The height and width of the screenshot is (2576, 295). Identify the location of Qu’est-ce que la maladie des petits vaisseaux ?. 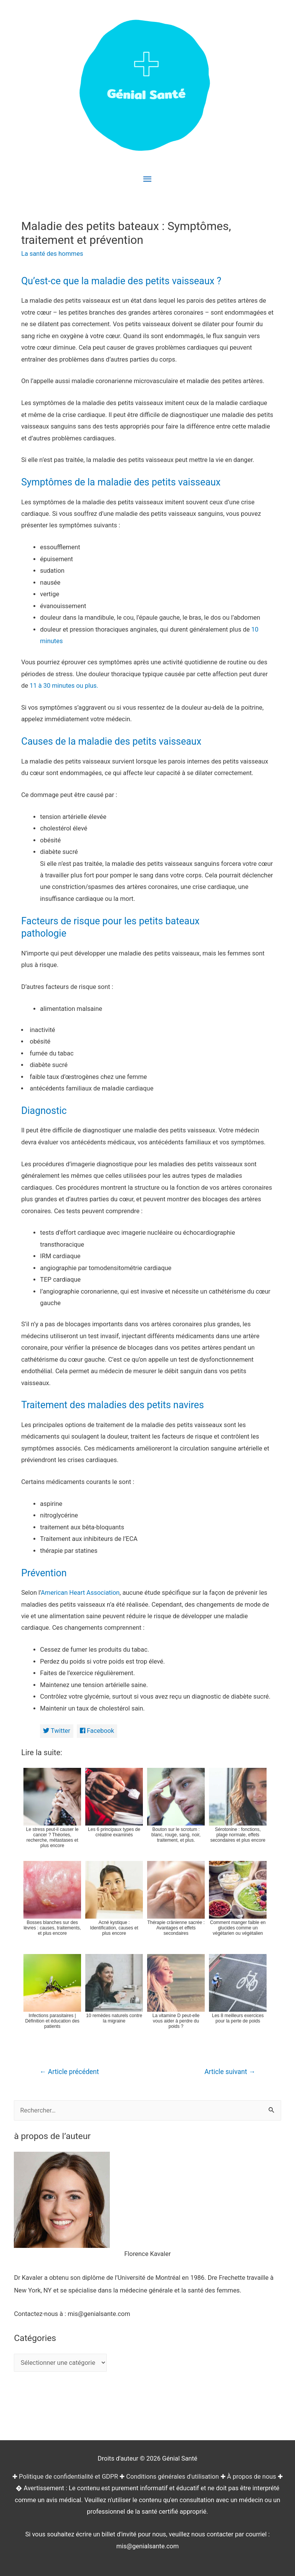
(121, 281).